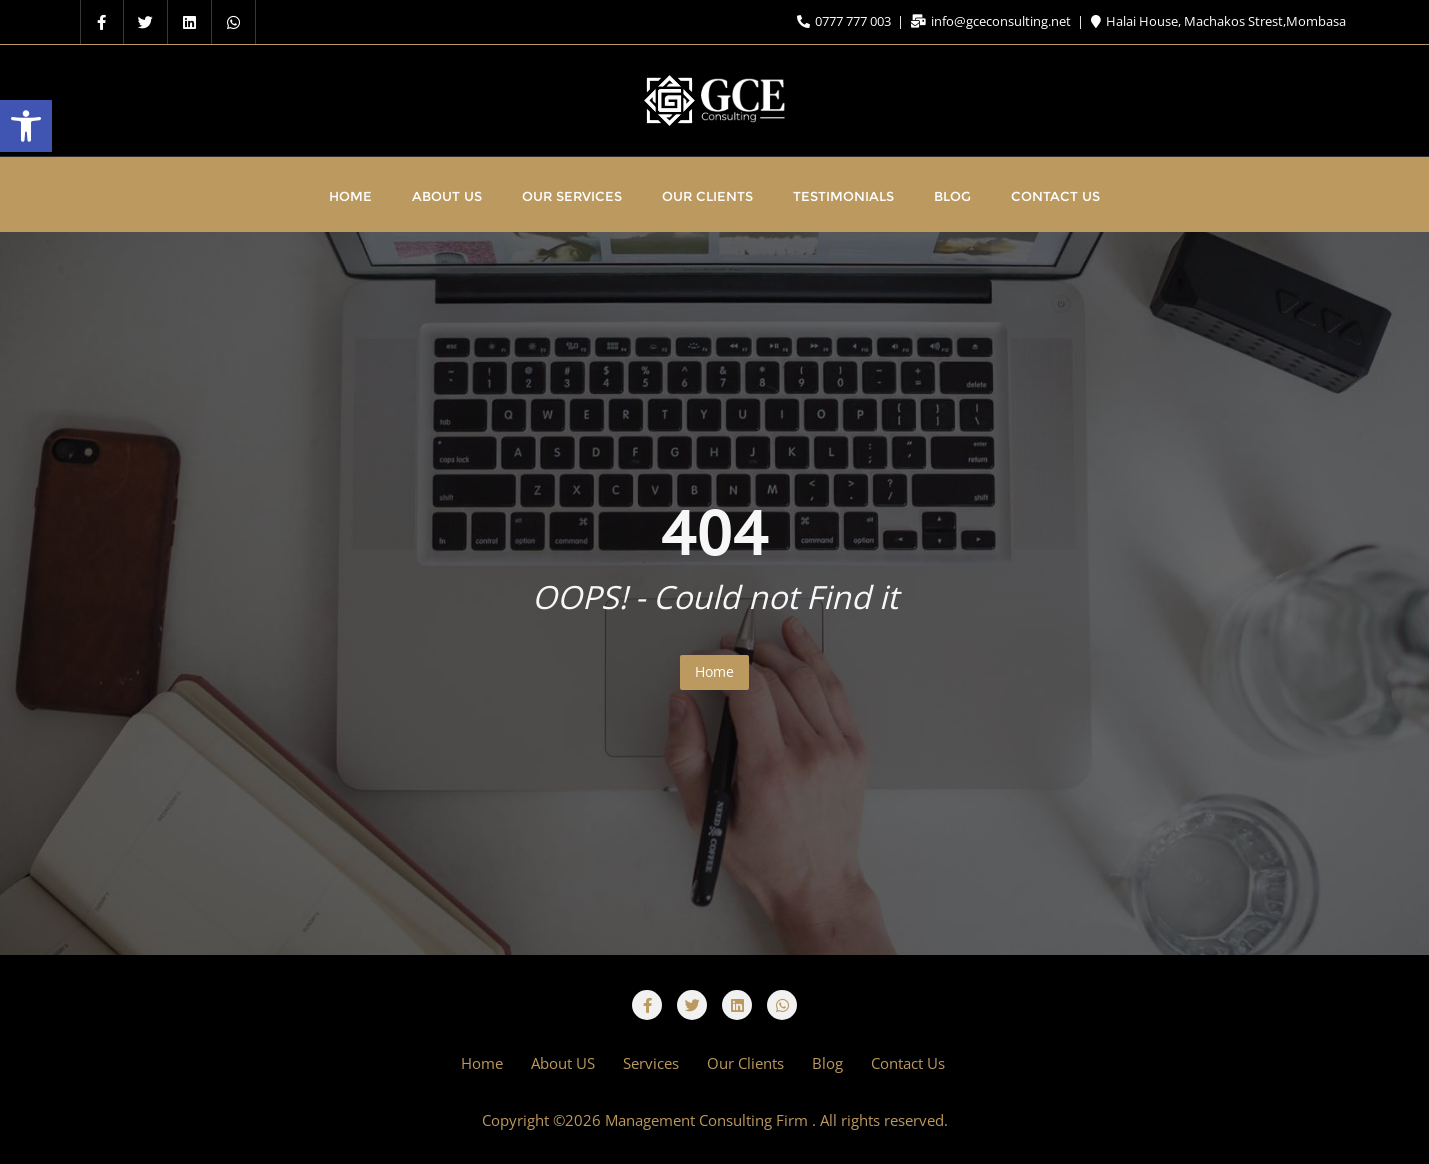  Describe the element at coordinates (651, 1063) in the screenshot. I see `Services` at that location.